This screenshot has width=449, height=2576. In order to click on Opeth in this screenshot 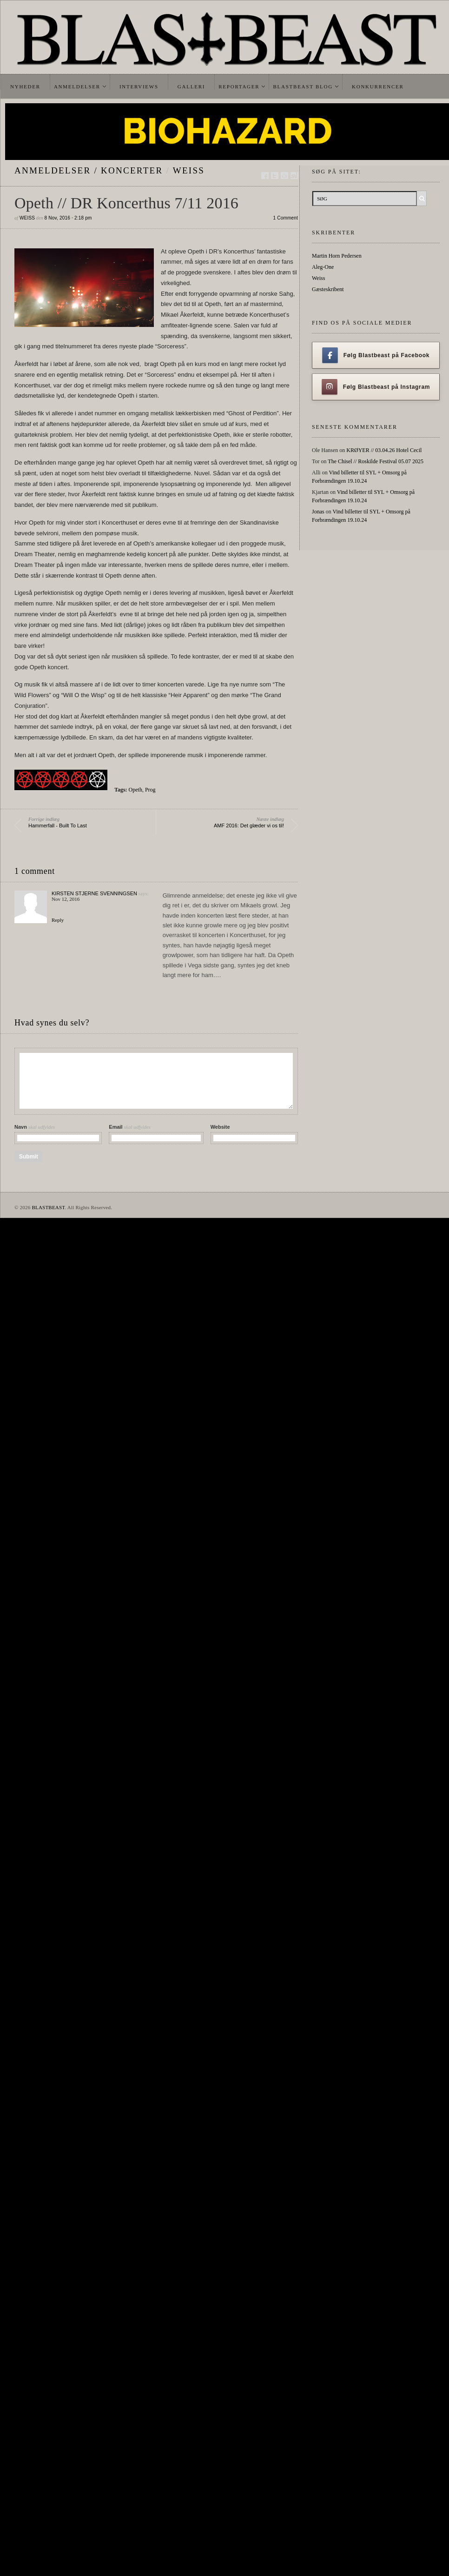, I will do `click(135, 789)`.